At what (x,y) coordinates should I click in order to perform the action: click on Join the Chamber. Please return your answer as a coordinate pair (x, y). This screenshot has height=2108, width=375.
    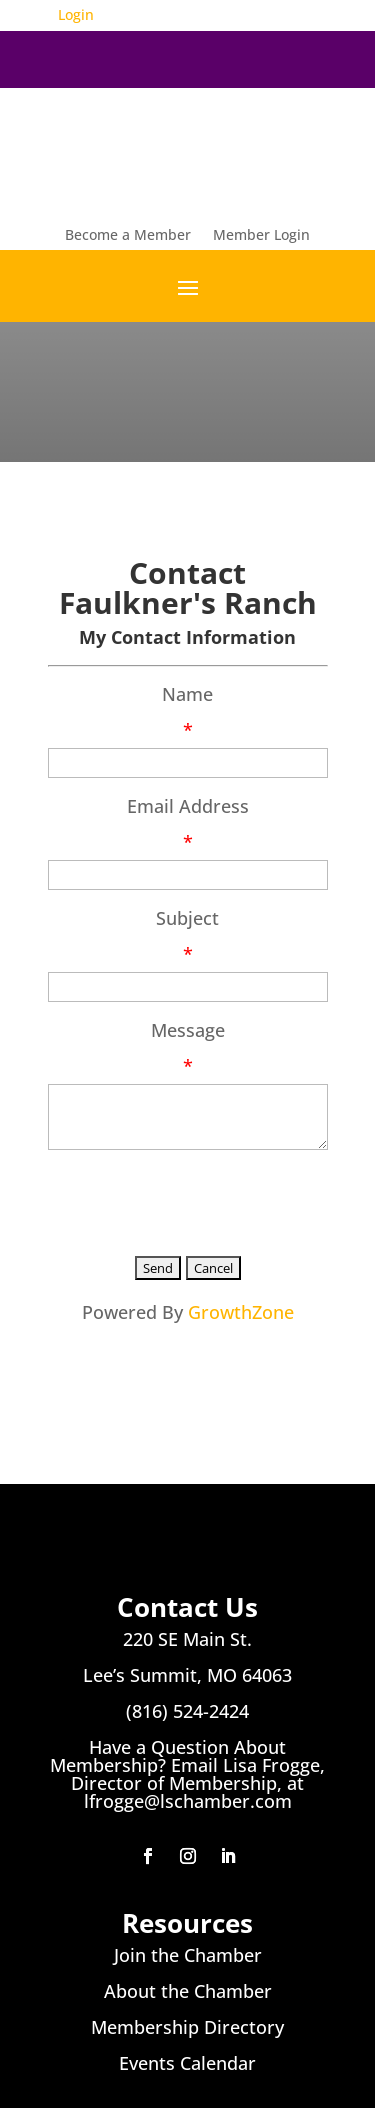
    Looking at the image, I should click on (188, 1955).